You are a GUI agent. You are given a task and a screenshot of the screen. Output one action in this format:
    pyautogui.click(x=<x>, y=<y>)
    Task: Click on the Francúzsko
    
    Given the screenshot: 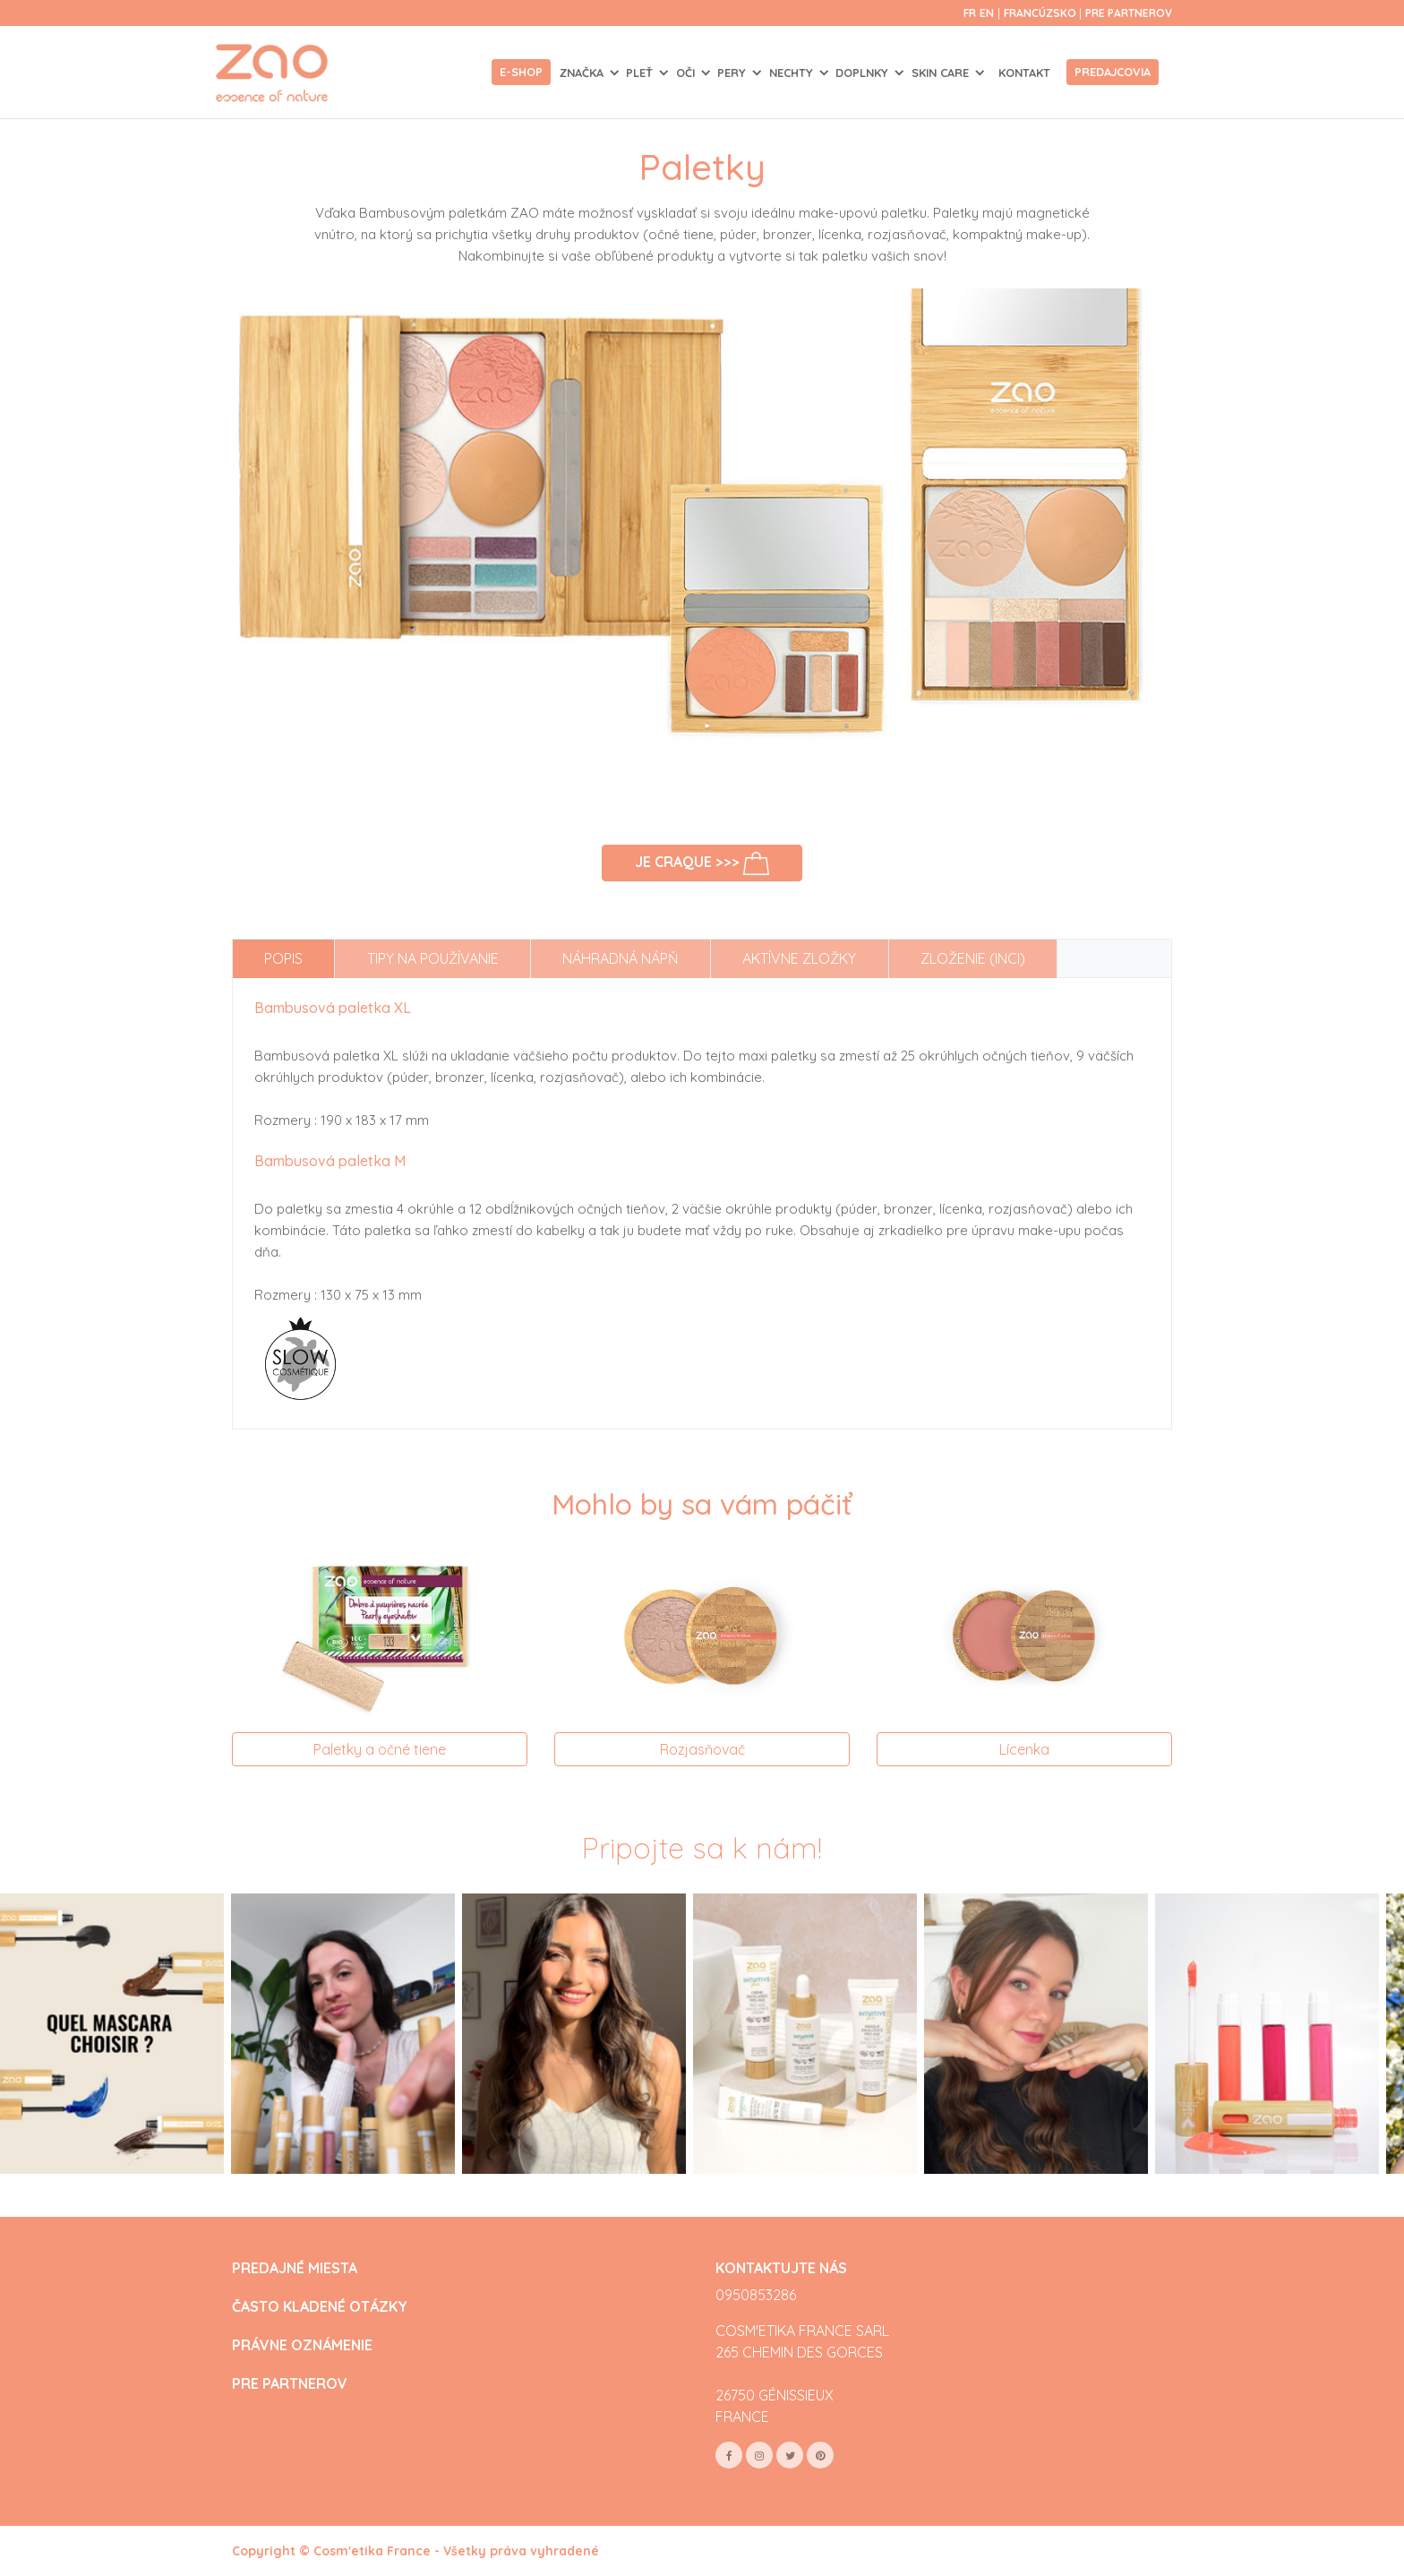 What is the action you would take?
    pyautogui.click(x=1041, y=13)
    